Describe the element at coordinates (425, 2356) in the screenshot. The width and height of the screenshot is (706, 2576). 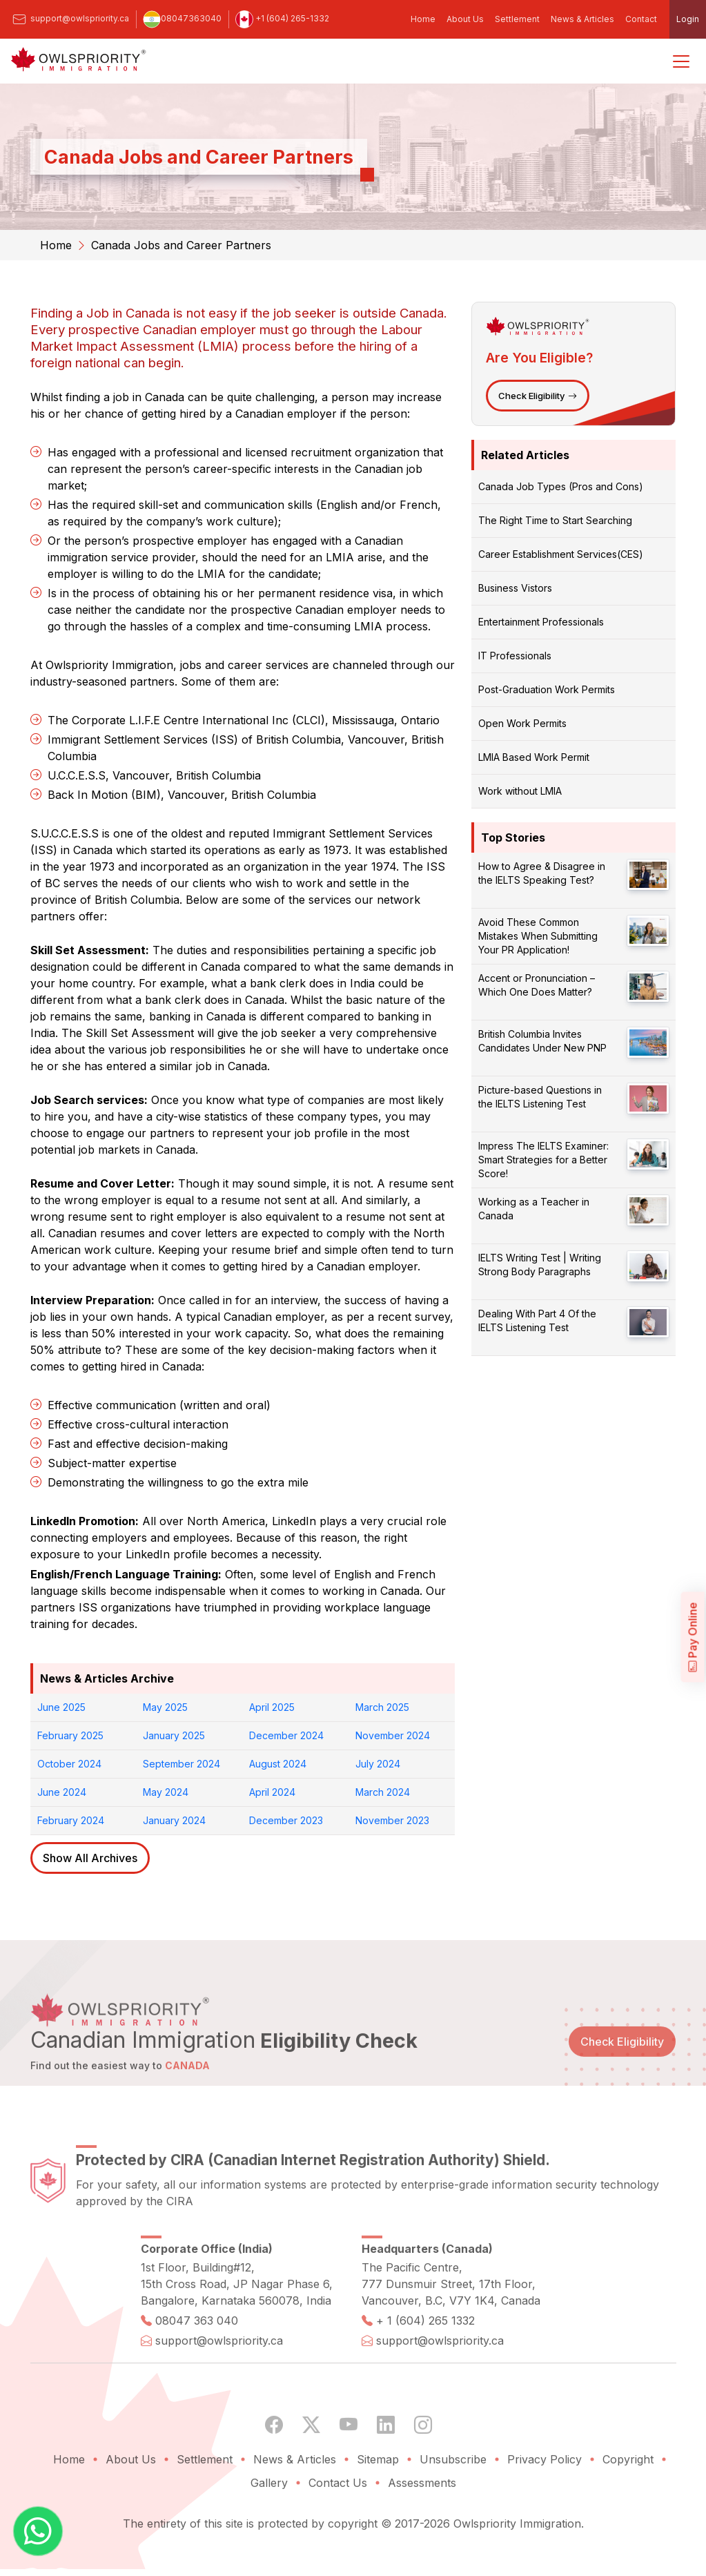
I see `+ 1 (604) 265 1332` at that location.